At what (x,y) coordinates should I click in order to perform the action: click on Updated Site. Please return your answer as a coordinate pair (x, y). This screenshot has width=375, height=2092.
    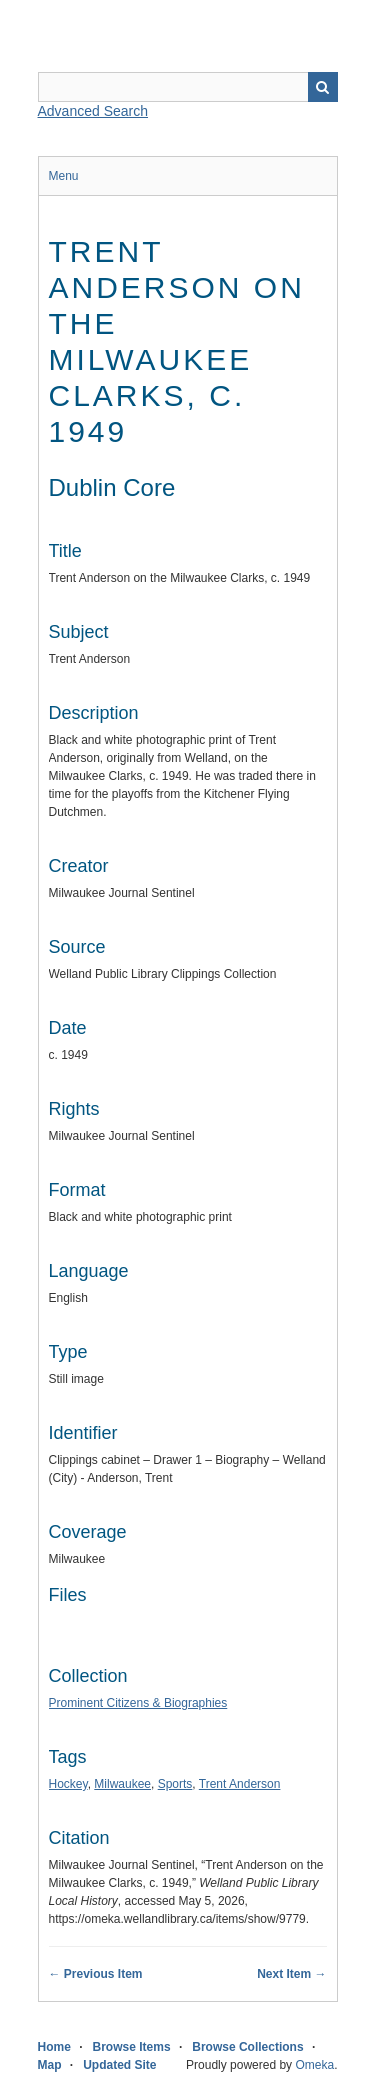
    Looking at the image, I should click on (119, 2065).